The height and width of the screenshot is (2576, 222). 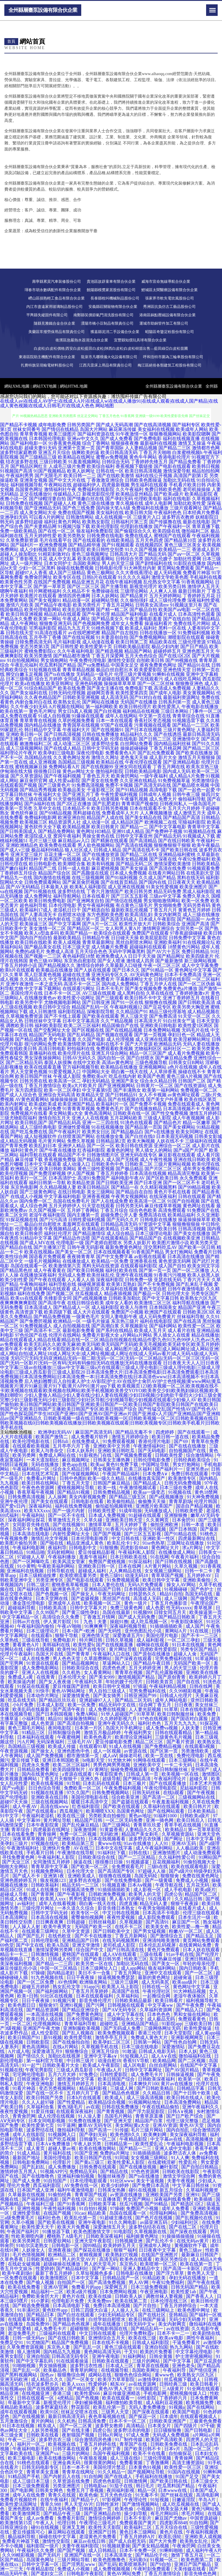 I want to click on 午夜宅男影院, so click(x=39, y=2069).